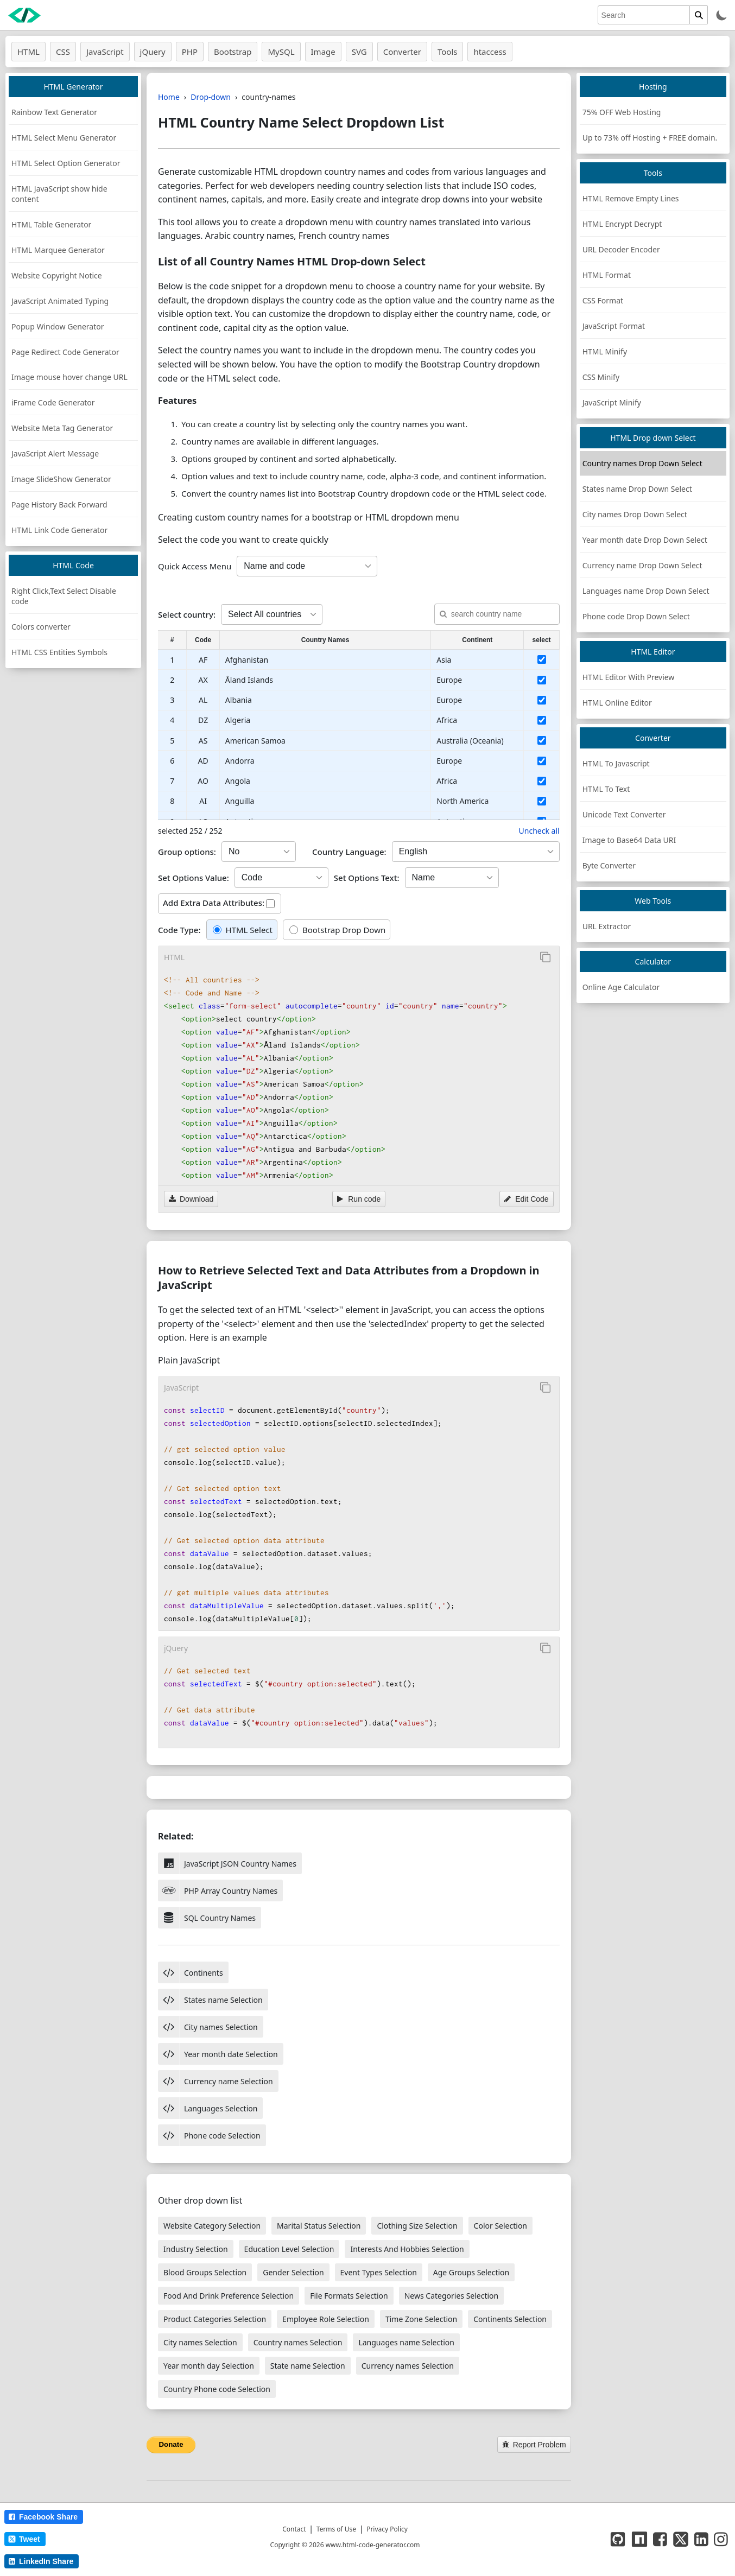 This screenshot has height=2576, width=735. Describe the element at coordinates (63, 51) in the screenshot. I see `CSS` at that location.